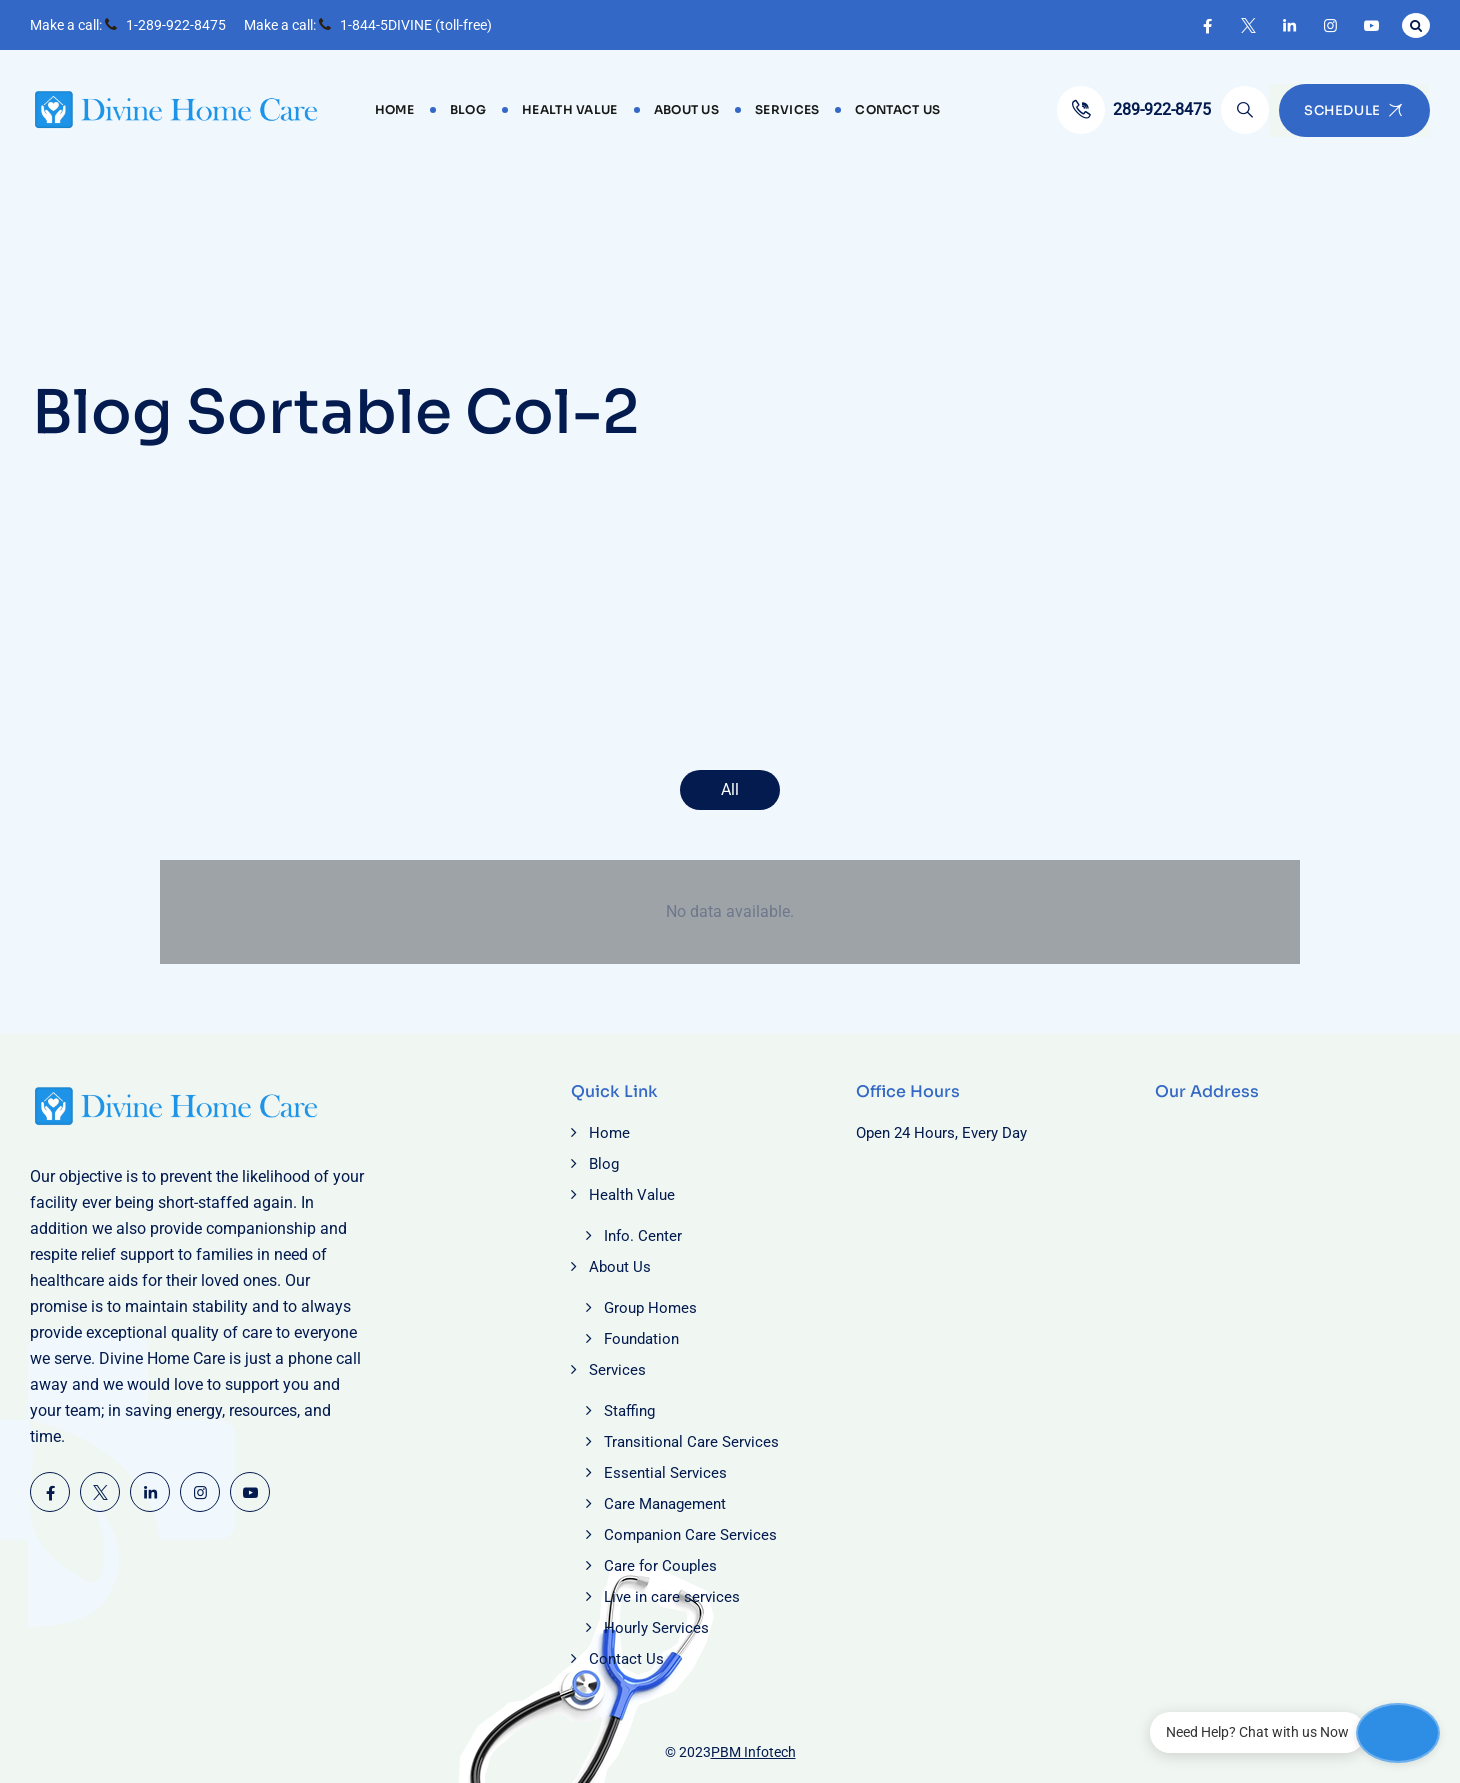 This screenshot has height=1783, width=1460. What do you see at coordinates (656, 1628) in the screenshot?
I see `Hourly Services` at bounding box center [656, 1628].